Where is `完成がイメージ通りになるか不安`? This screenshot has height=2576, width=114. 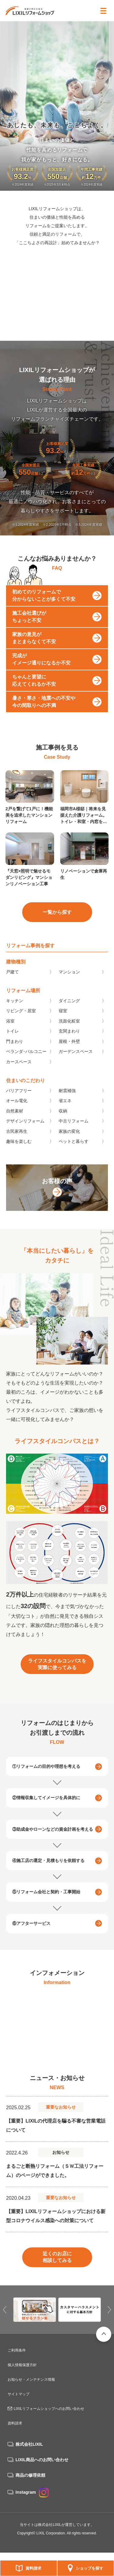
完成がイメージ通りになるか不安 is located at coordinates (41, 674).